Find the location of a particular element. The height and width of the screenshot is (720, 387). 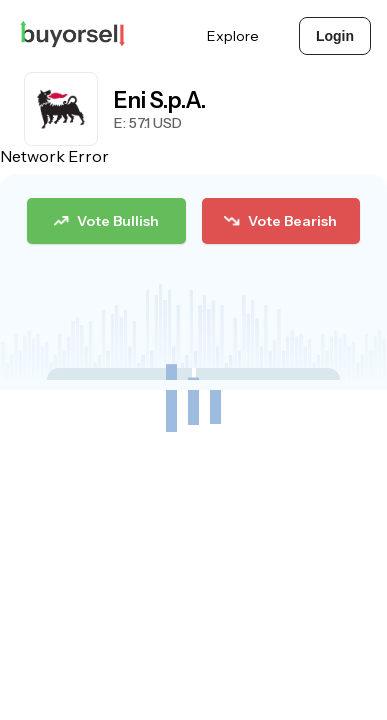

Login is located at coordinates (335, 36).